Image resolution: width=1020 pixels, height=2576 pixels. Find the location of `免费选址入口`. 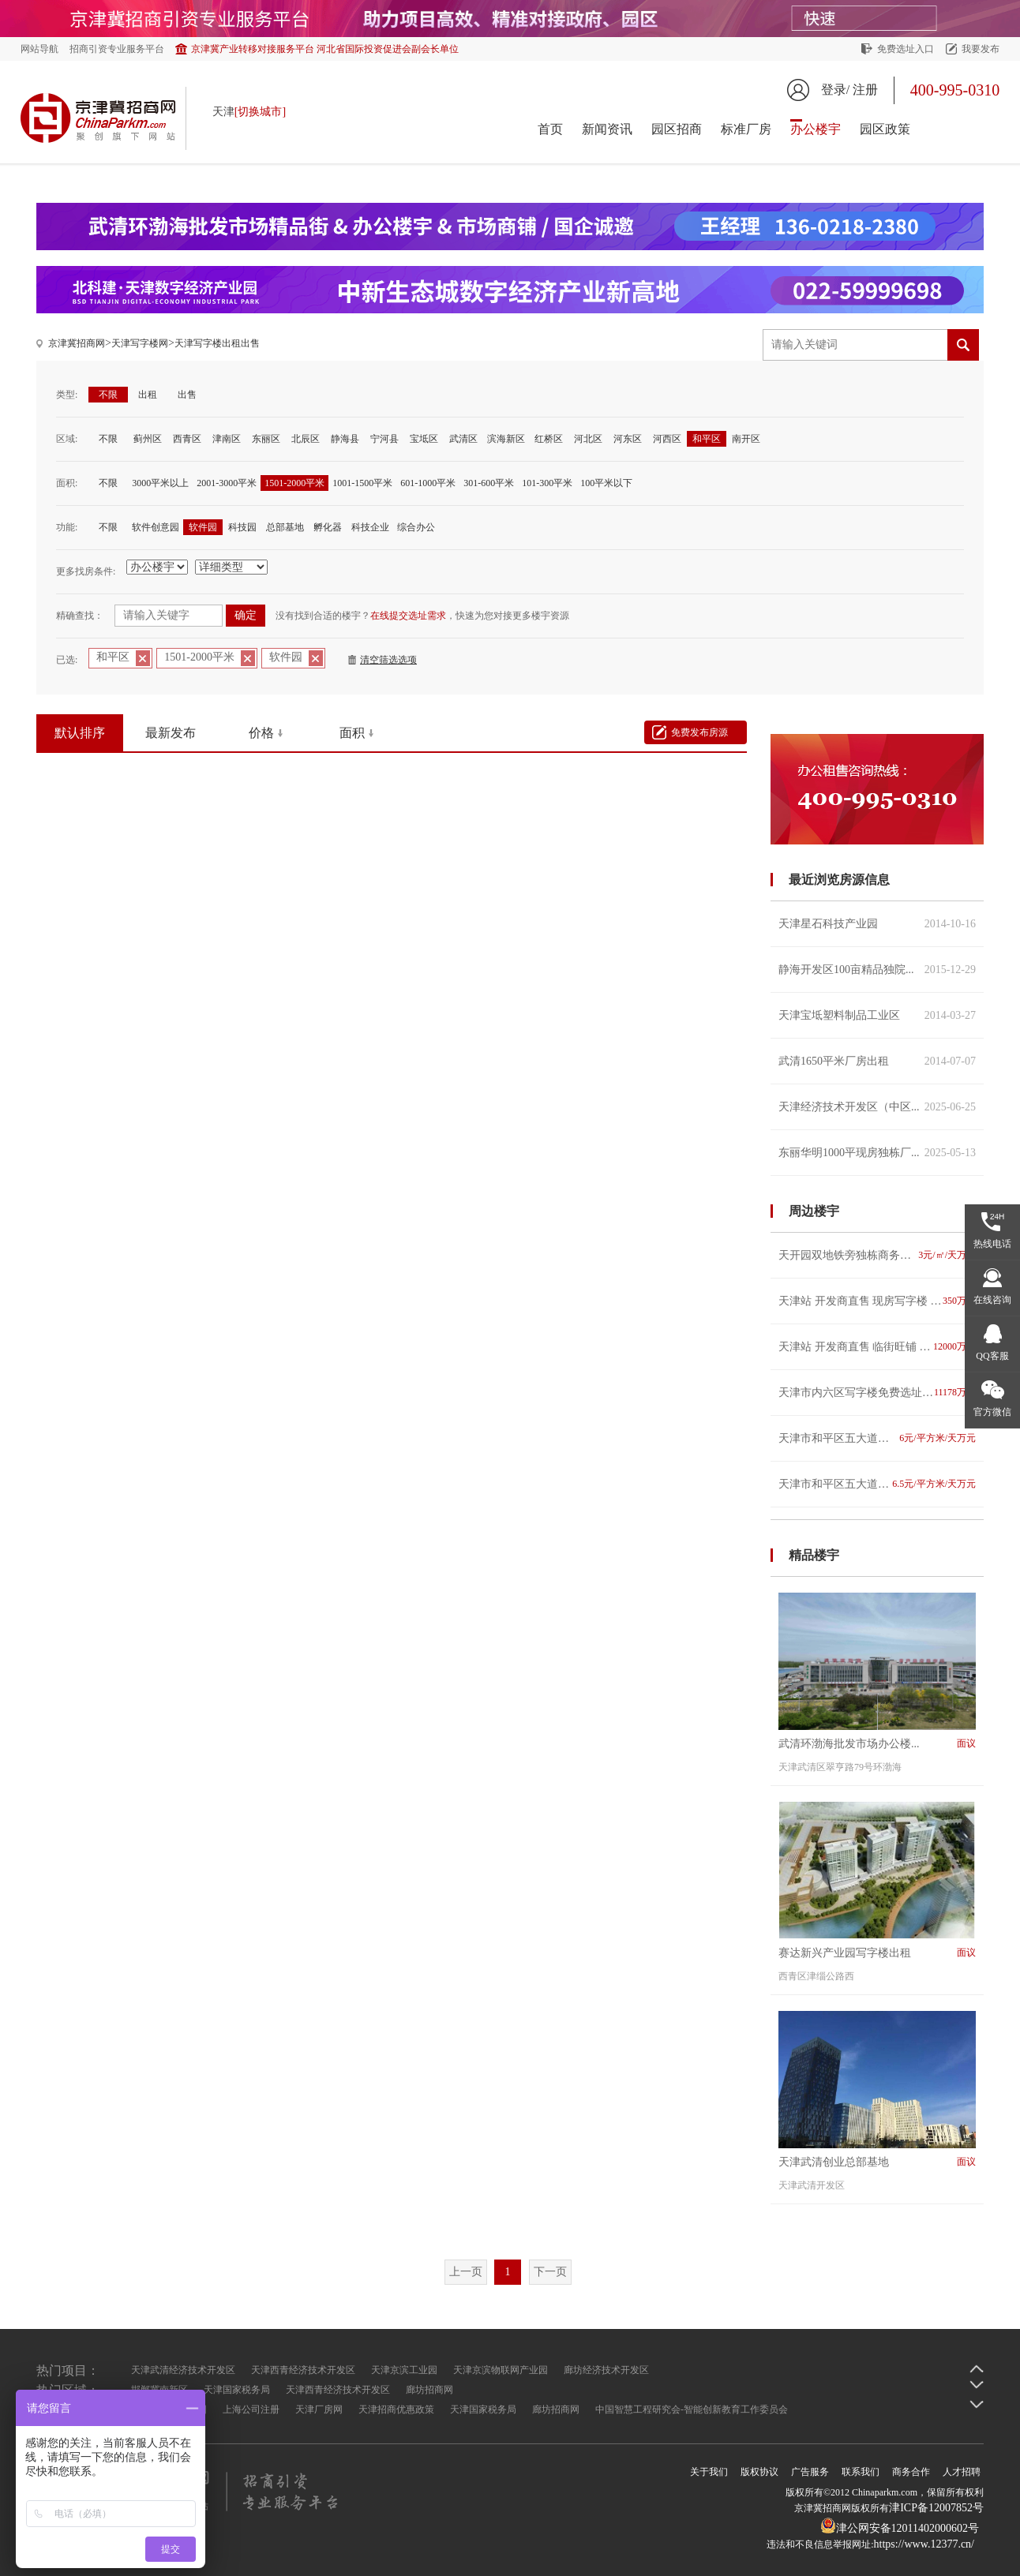

免费选址入口 is located at coordinates (905, 48).